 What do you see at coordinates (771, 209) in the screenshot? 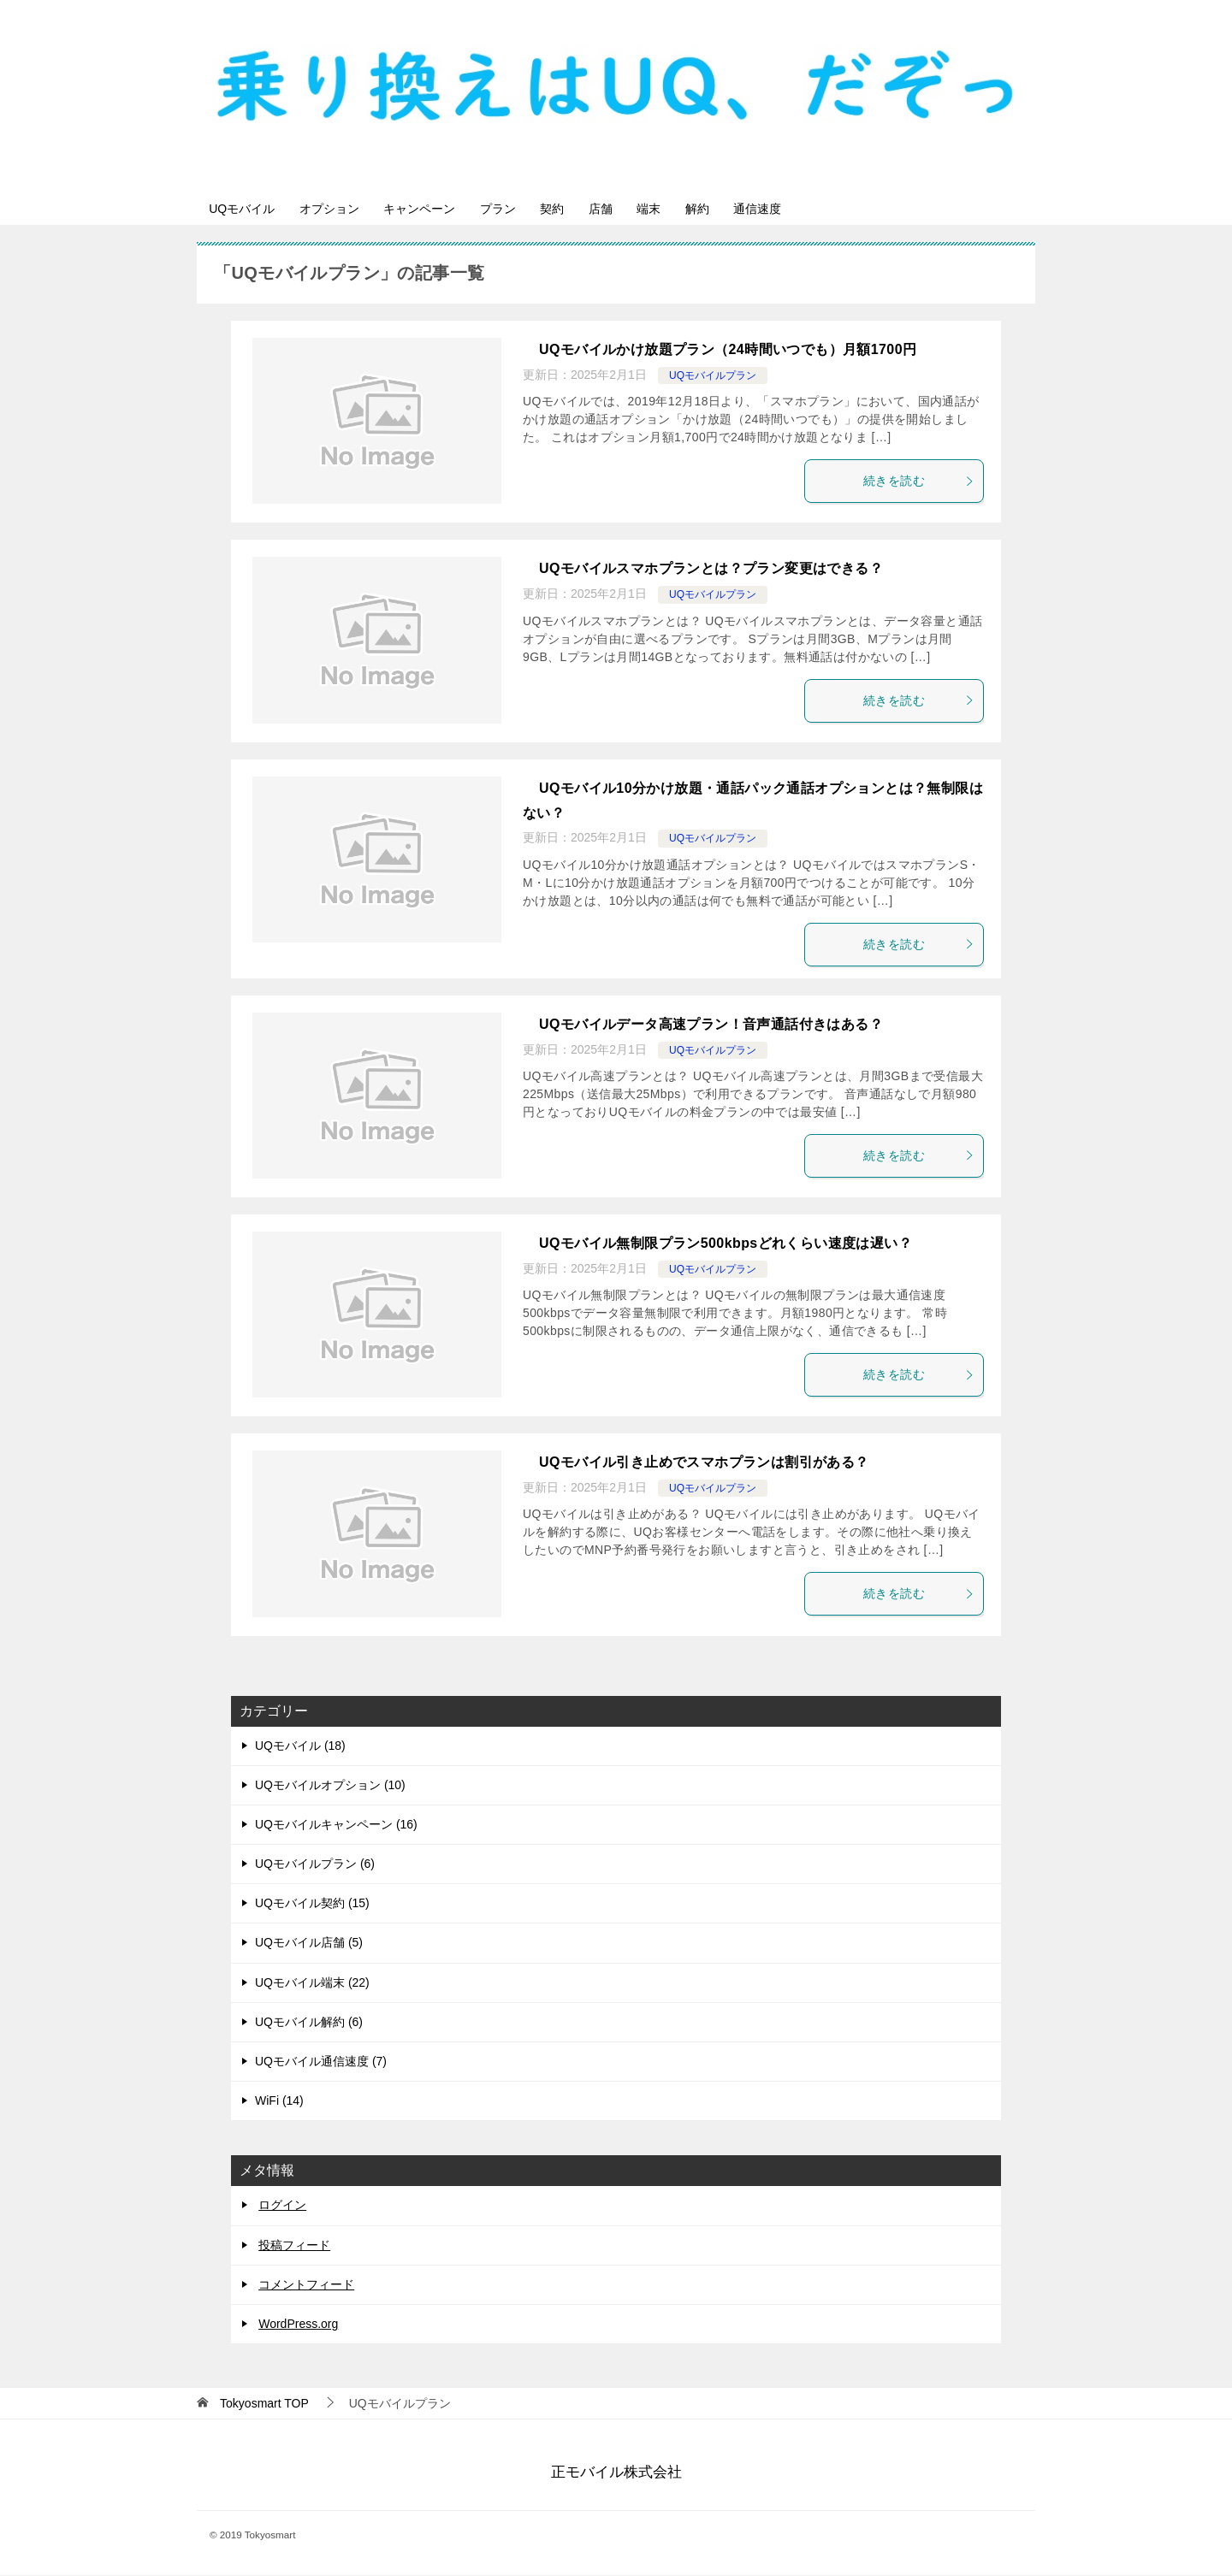
I see `解約` at bounding box center [771, 209].